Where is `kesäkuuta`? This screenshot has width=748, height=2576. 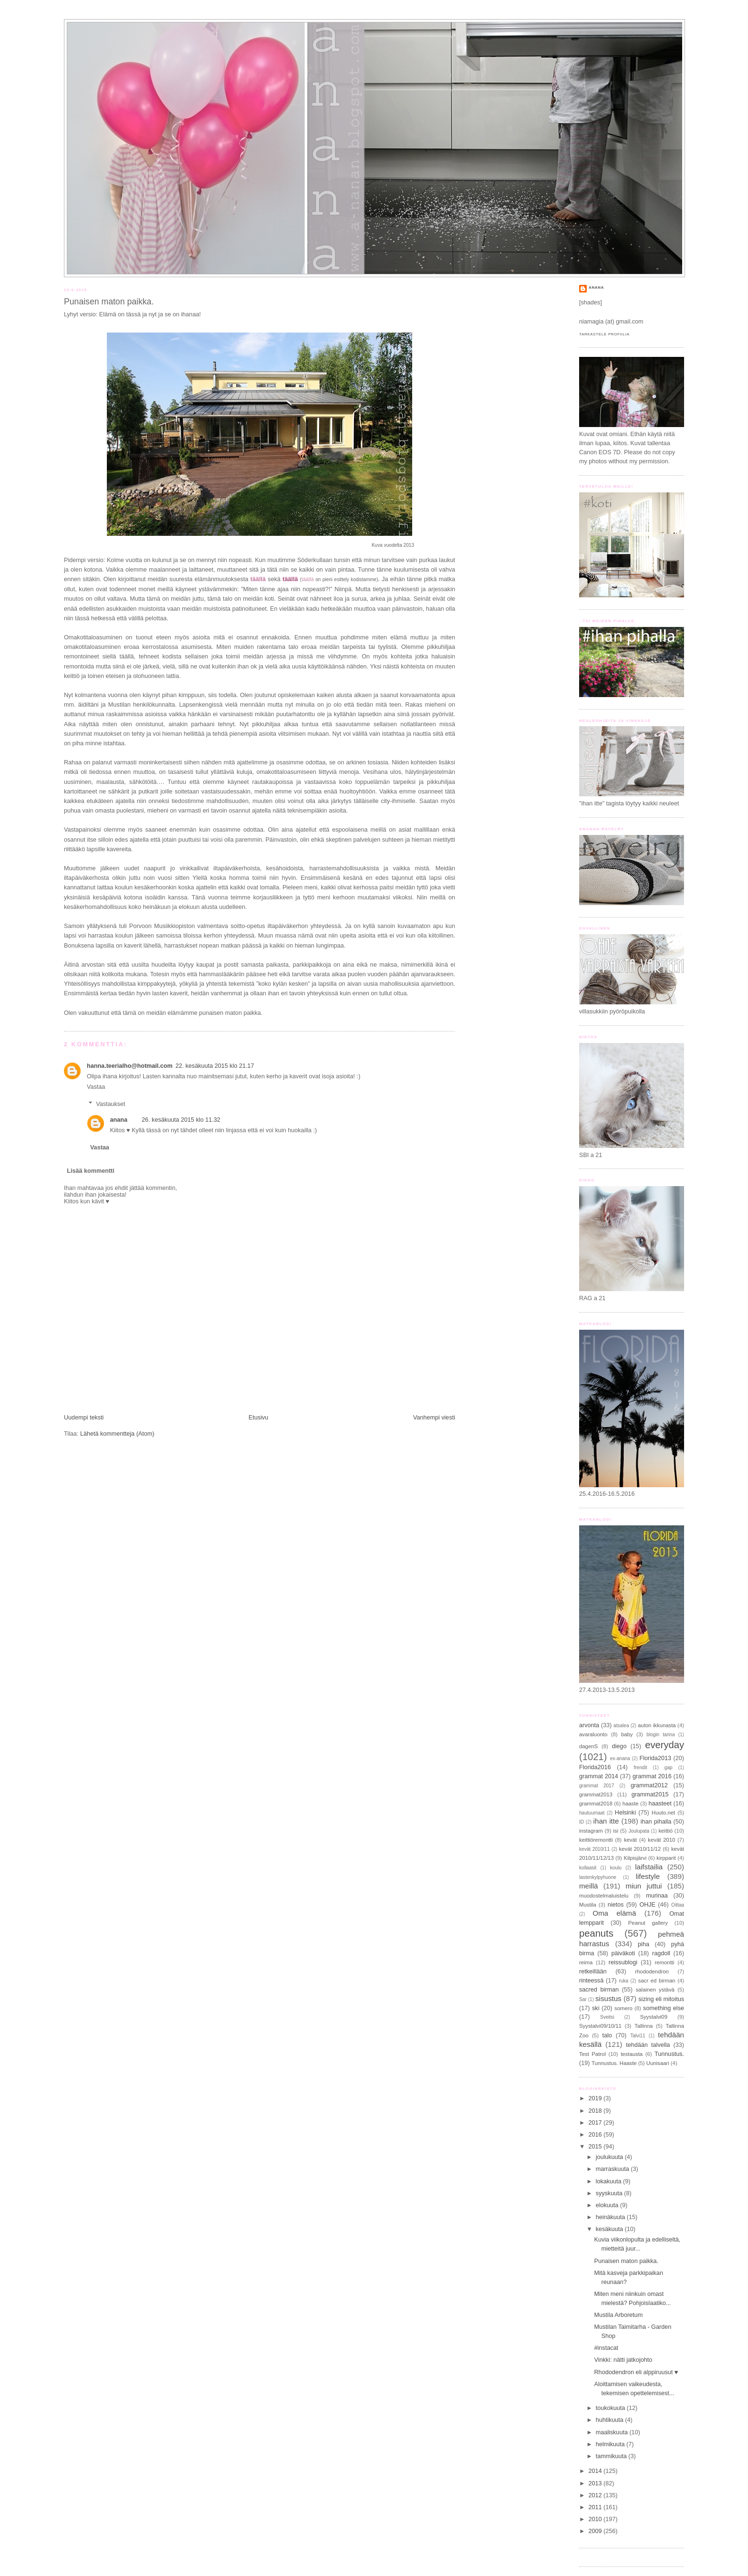
kesäkuuta is located at coordinates (610, 2229).